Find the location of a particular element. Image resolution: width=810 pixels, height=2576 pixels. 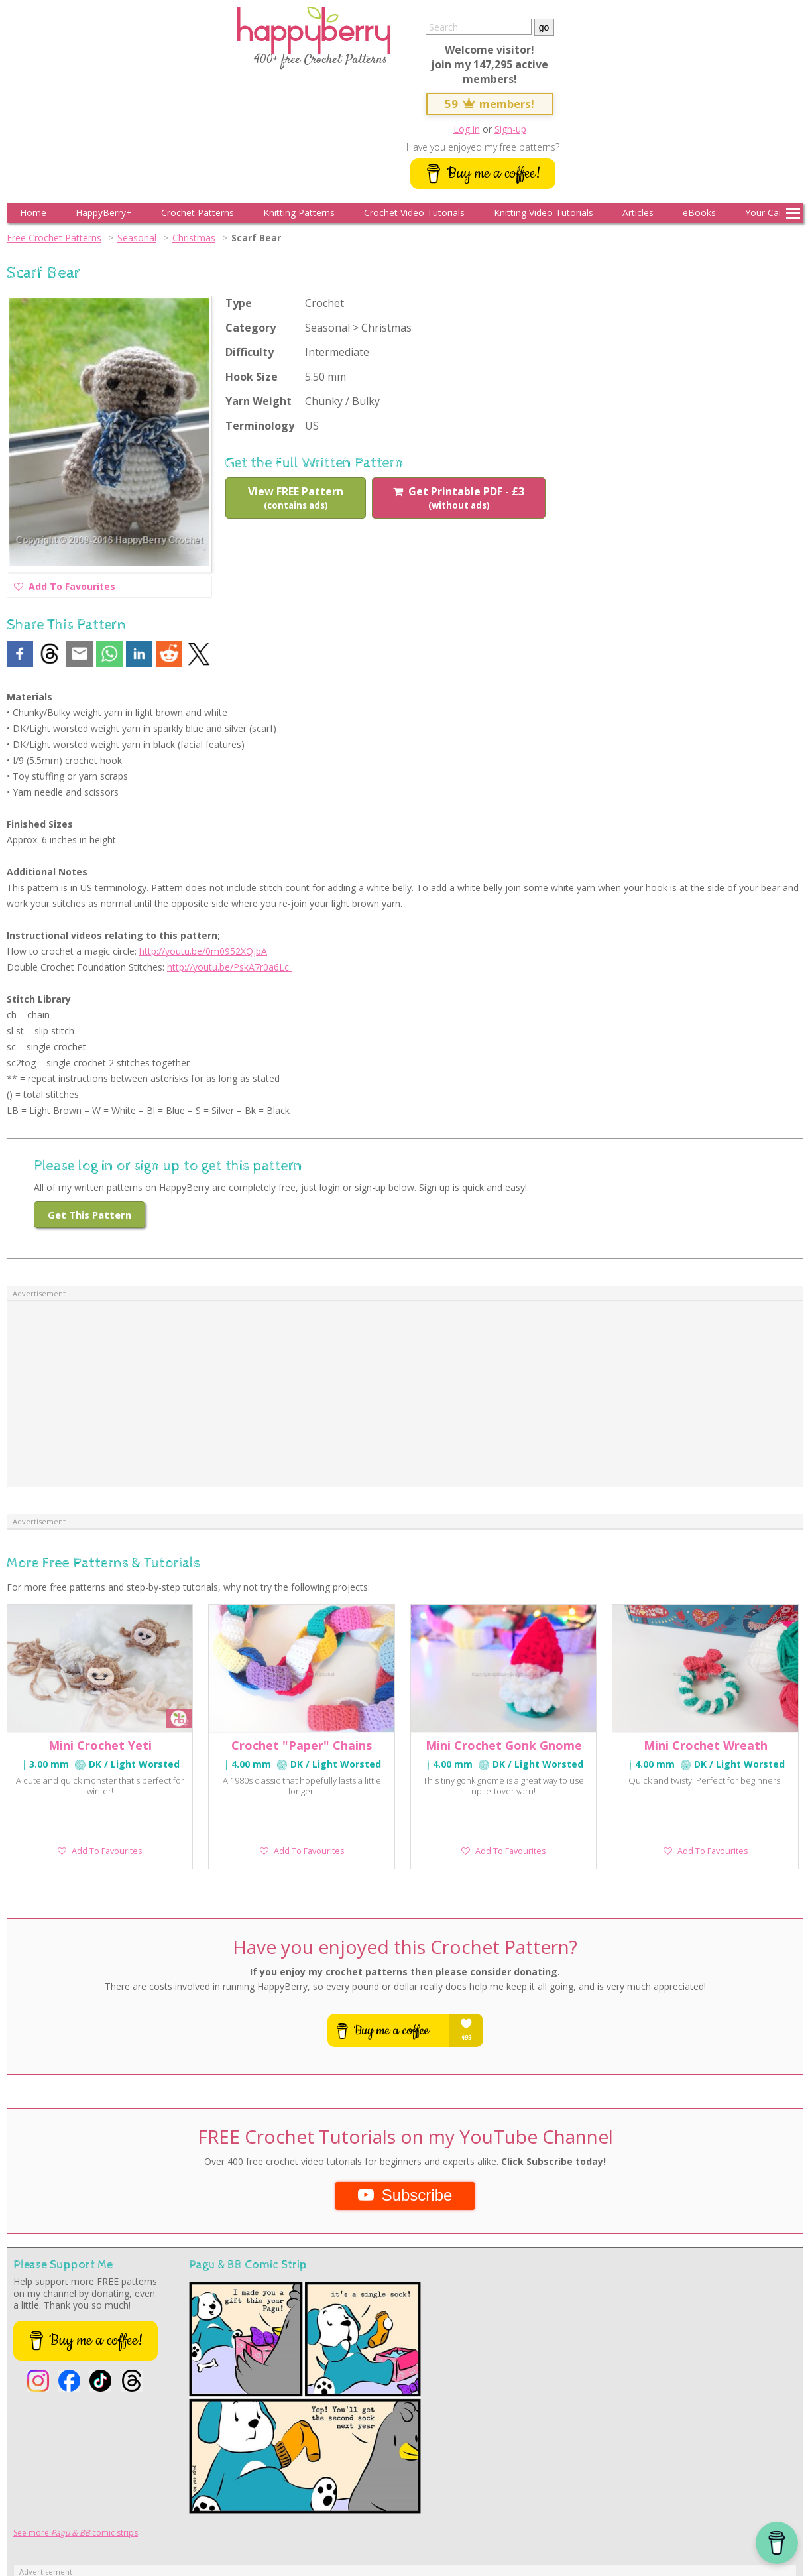

Articles is located at coordinates (638, 212).